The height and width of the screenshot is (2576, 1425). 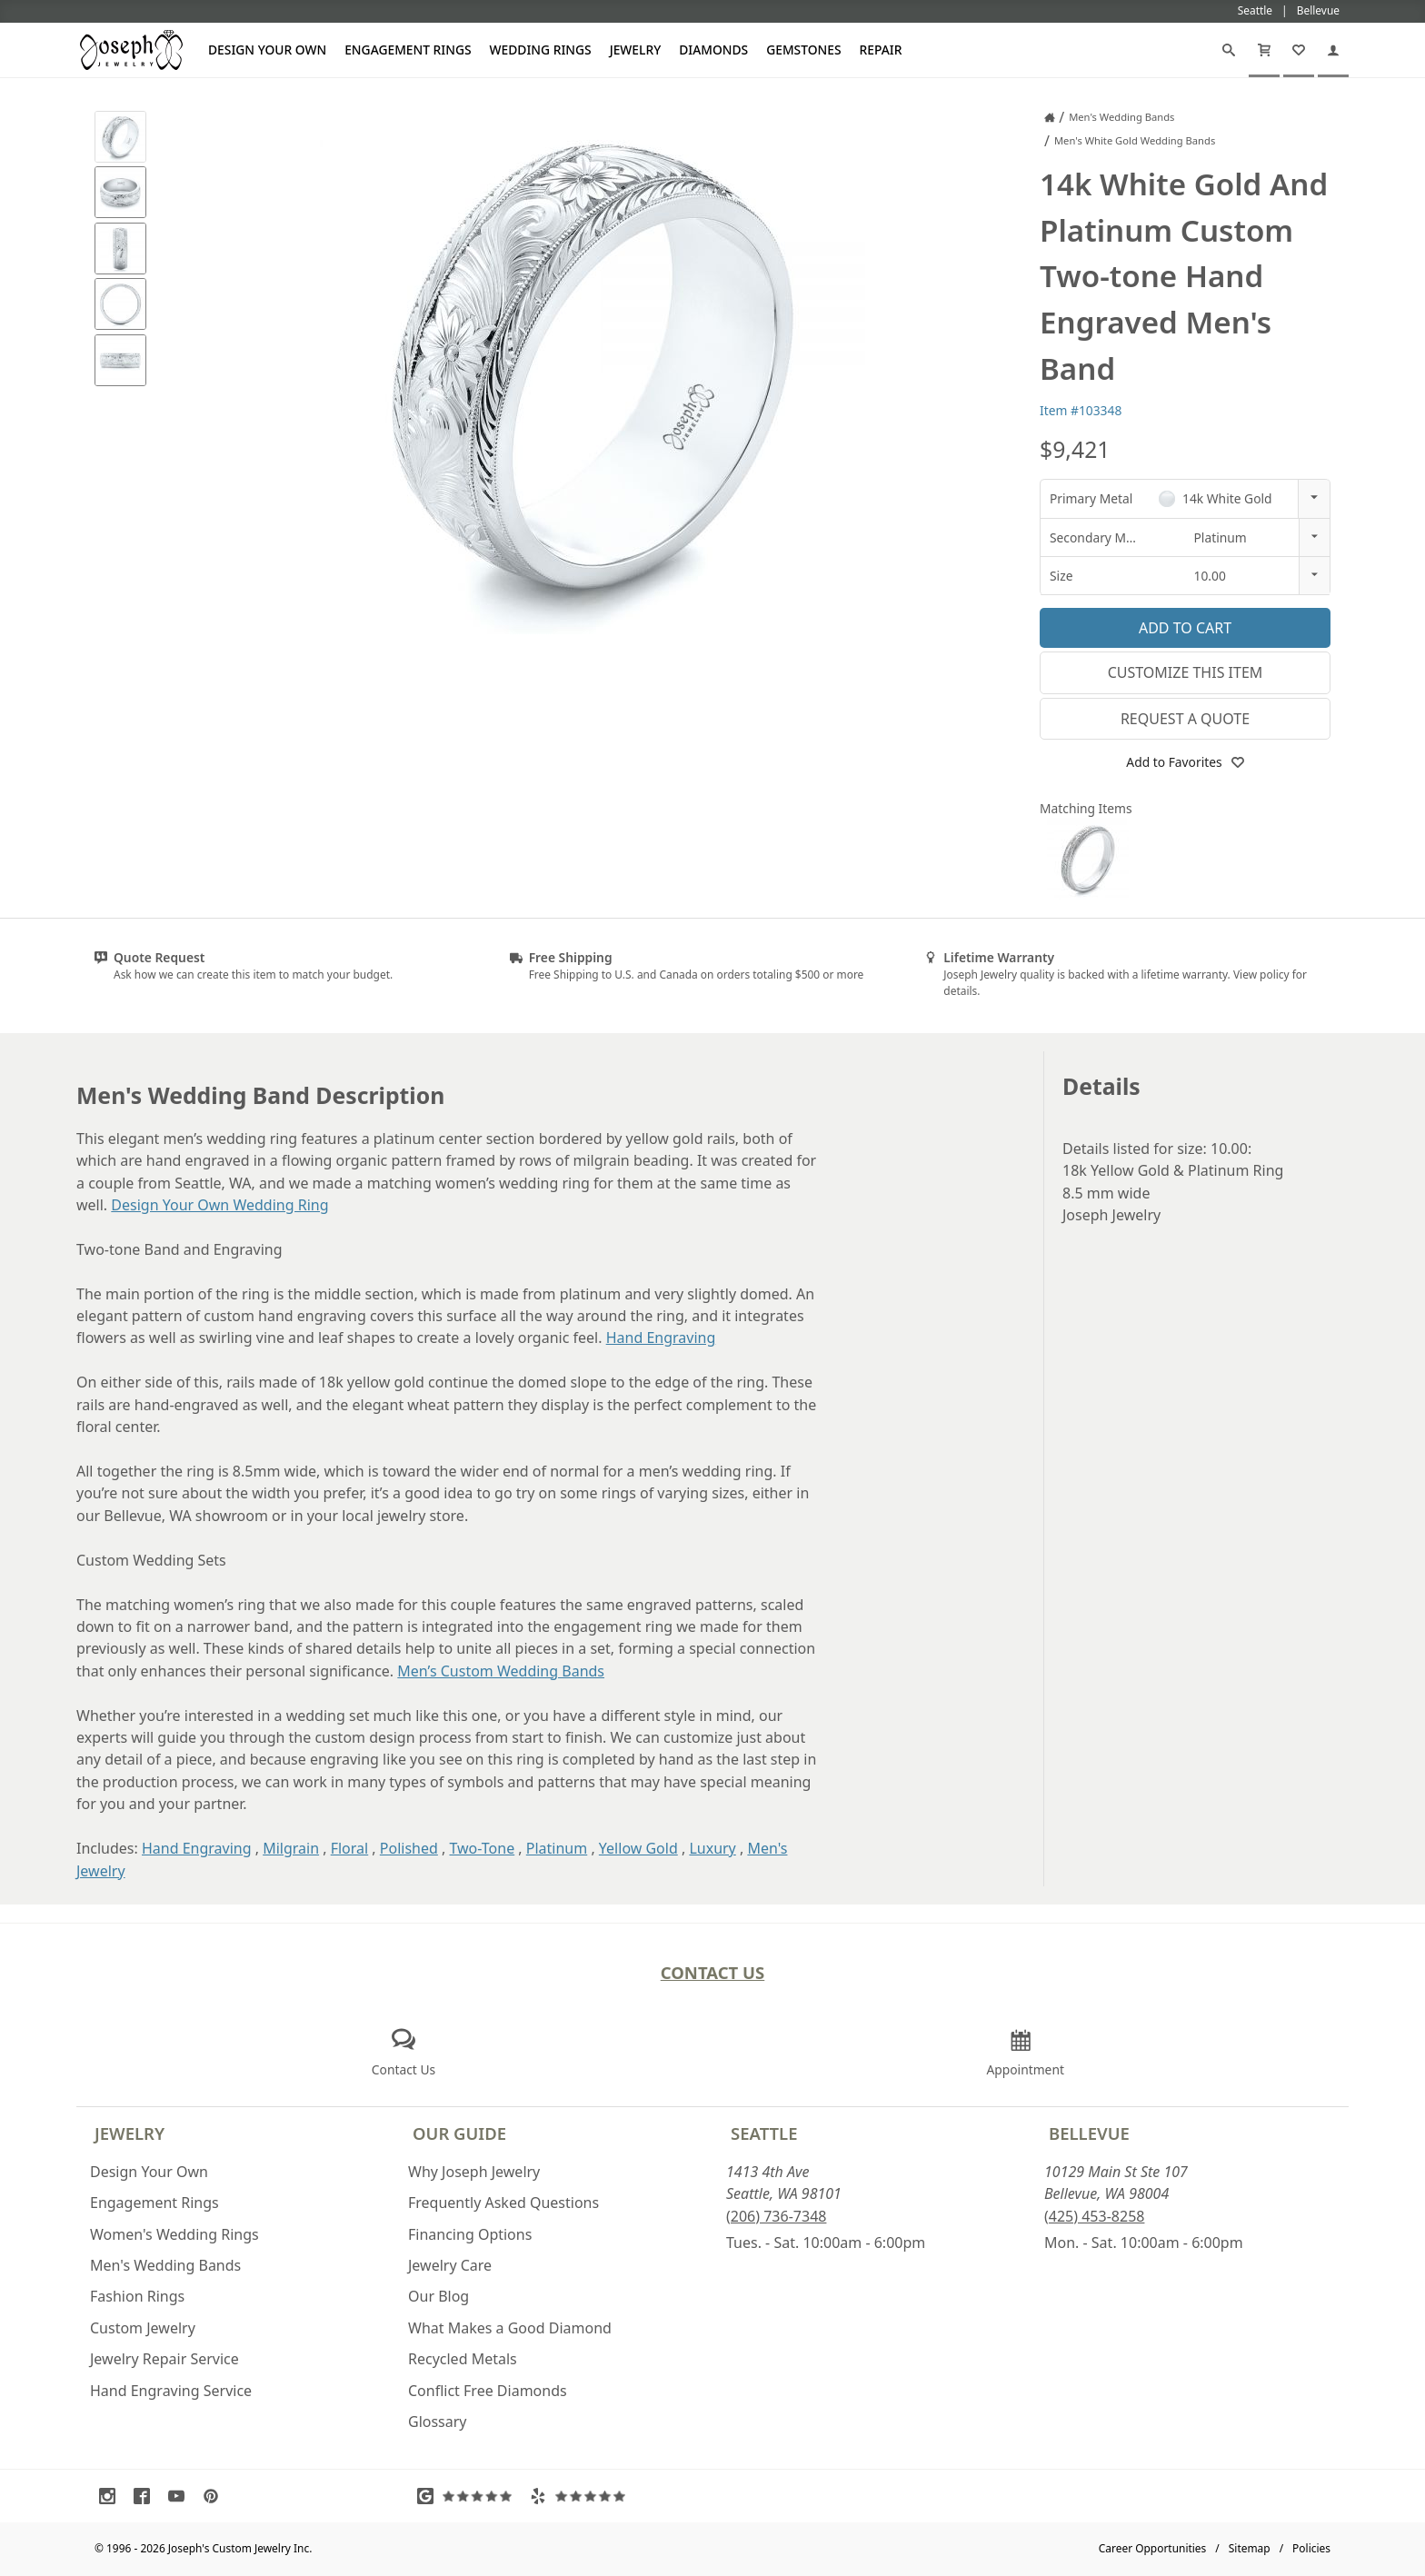 I want to click on Design Your Own, so click(x=267, y=49).